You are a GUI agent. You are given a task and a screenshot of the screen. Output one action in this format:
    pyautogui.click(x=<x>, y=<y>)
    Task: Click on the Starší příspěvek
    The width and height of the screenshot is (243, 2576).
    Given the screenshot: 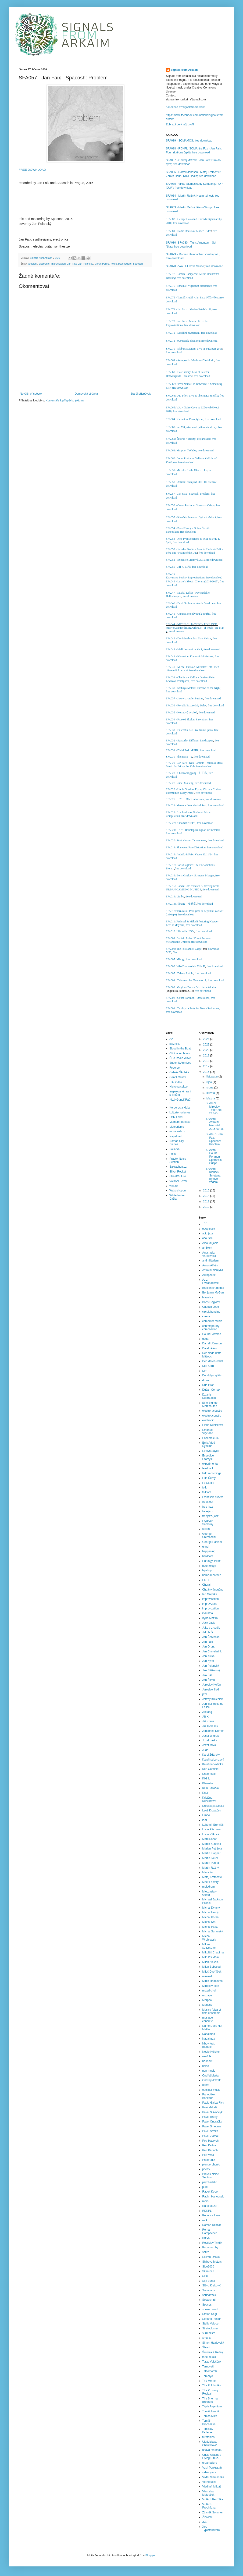 What is the action you would take?
    pyautogui.click(x=140, y=393)
    